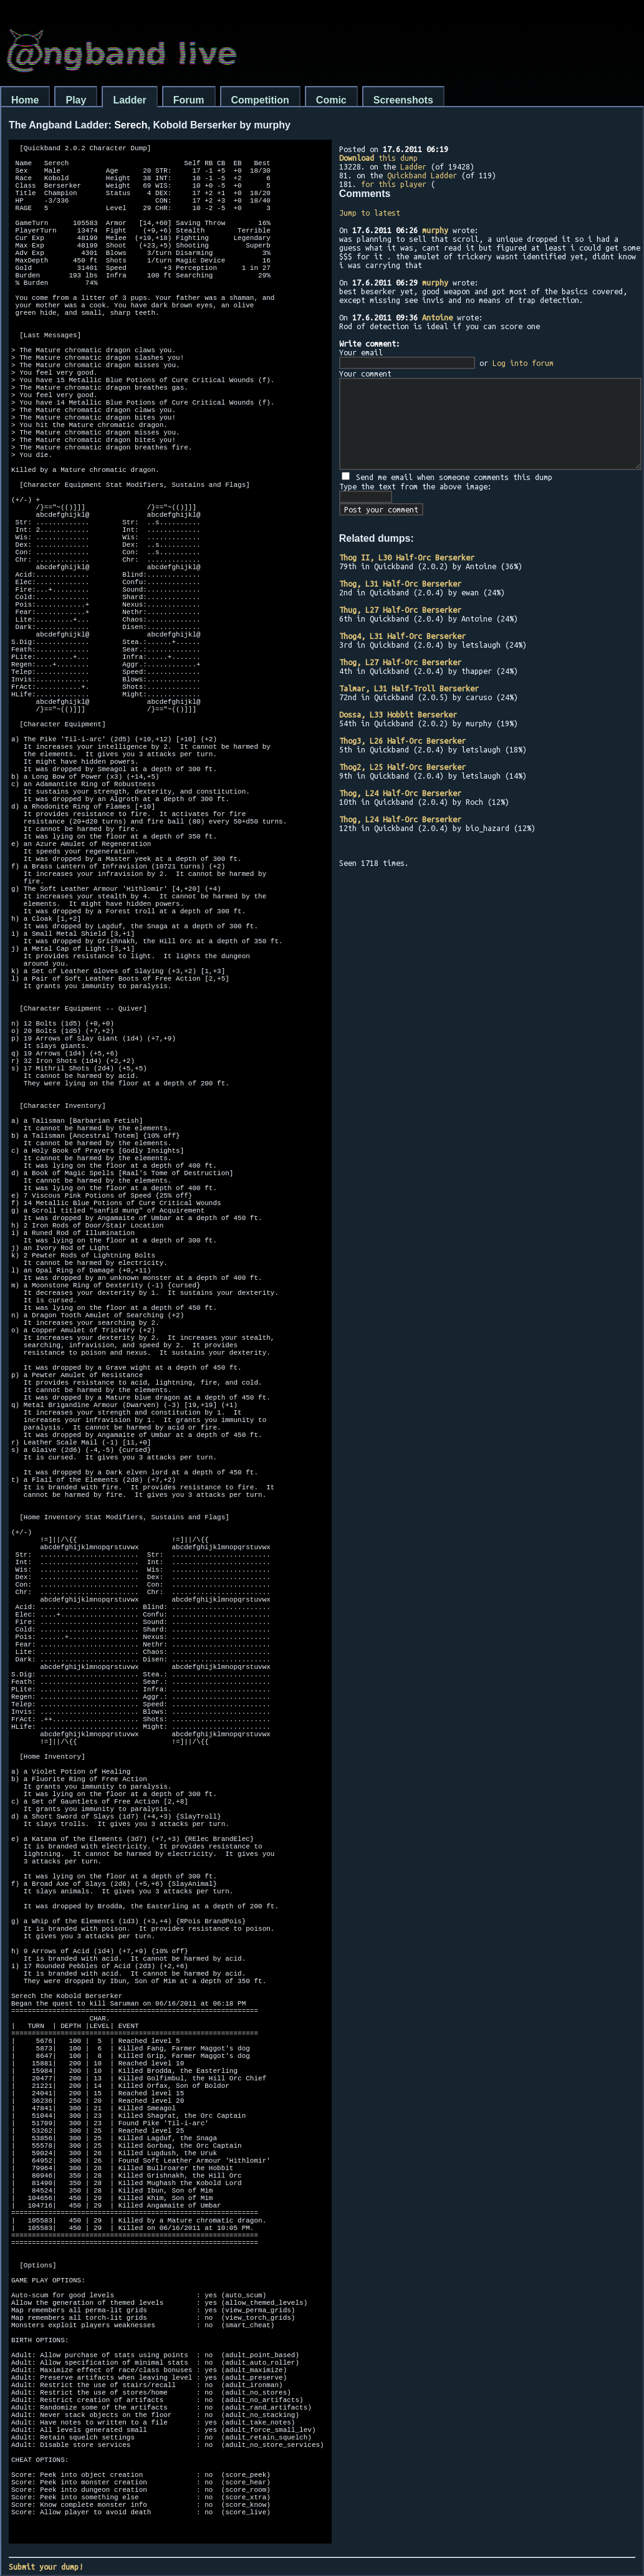 The height and width of the screenshot is (2576, 644). Describe the element at coordinates (331, 100) in the screenshot. I see `Comic` at that location.